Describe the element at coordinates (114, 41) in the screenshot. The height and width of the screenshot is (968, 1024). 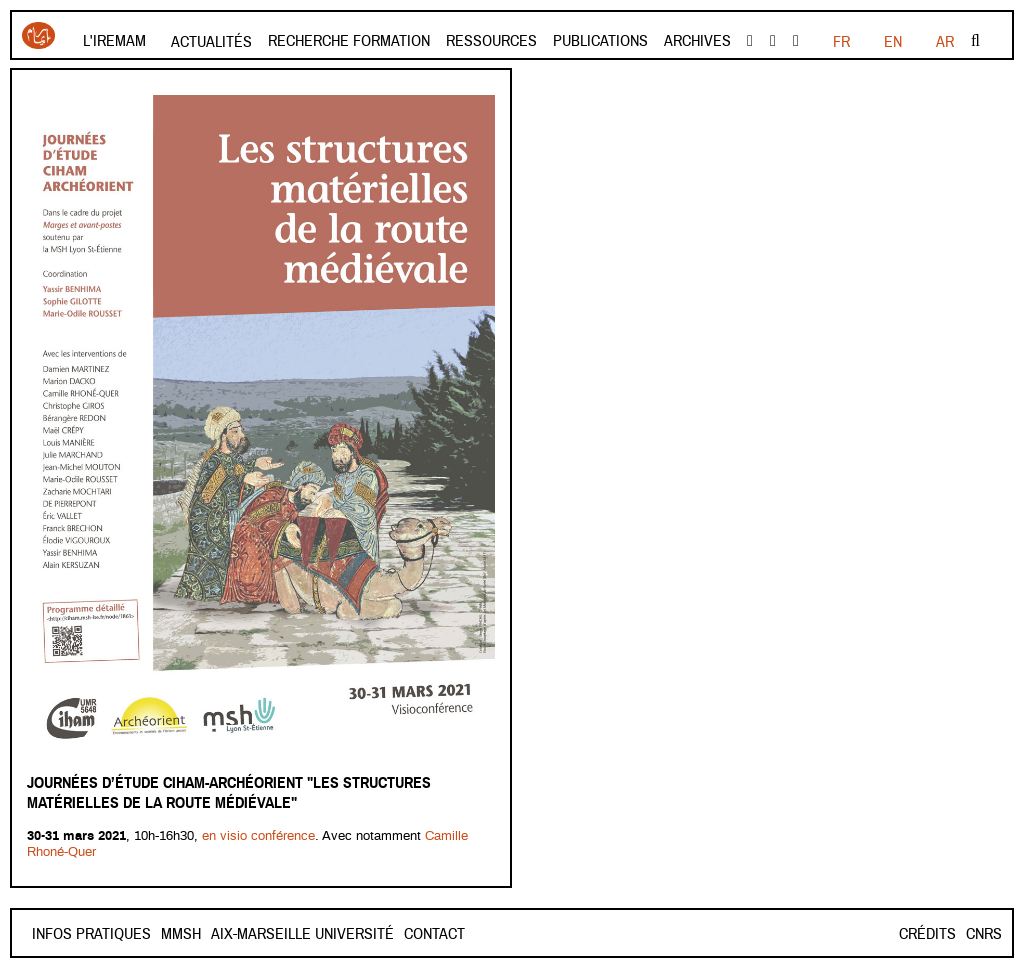
I see `L'Iremam` at that location.